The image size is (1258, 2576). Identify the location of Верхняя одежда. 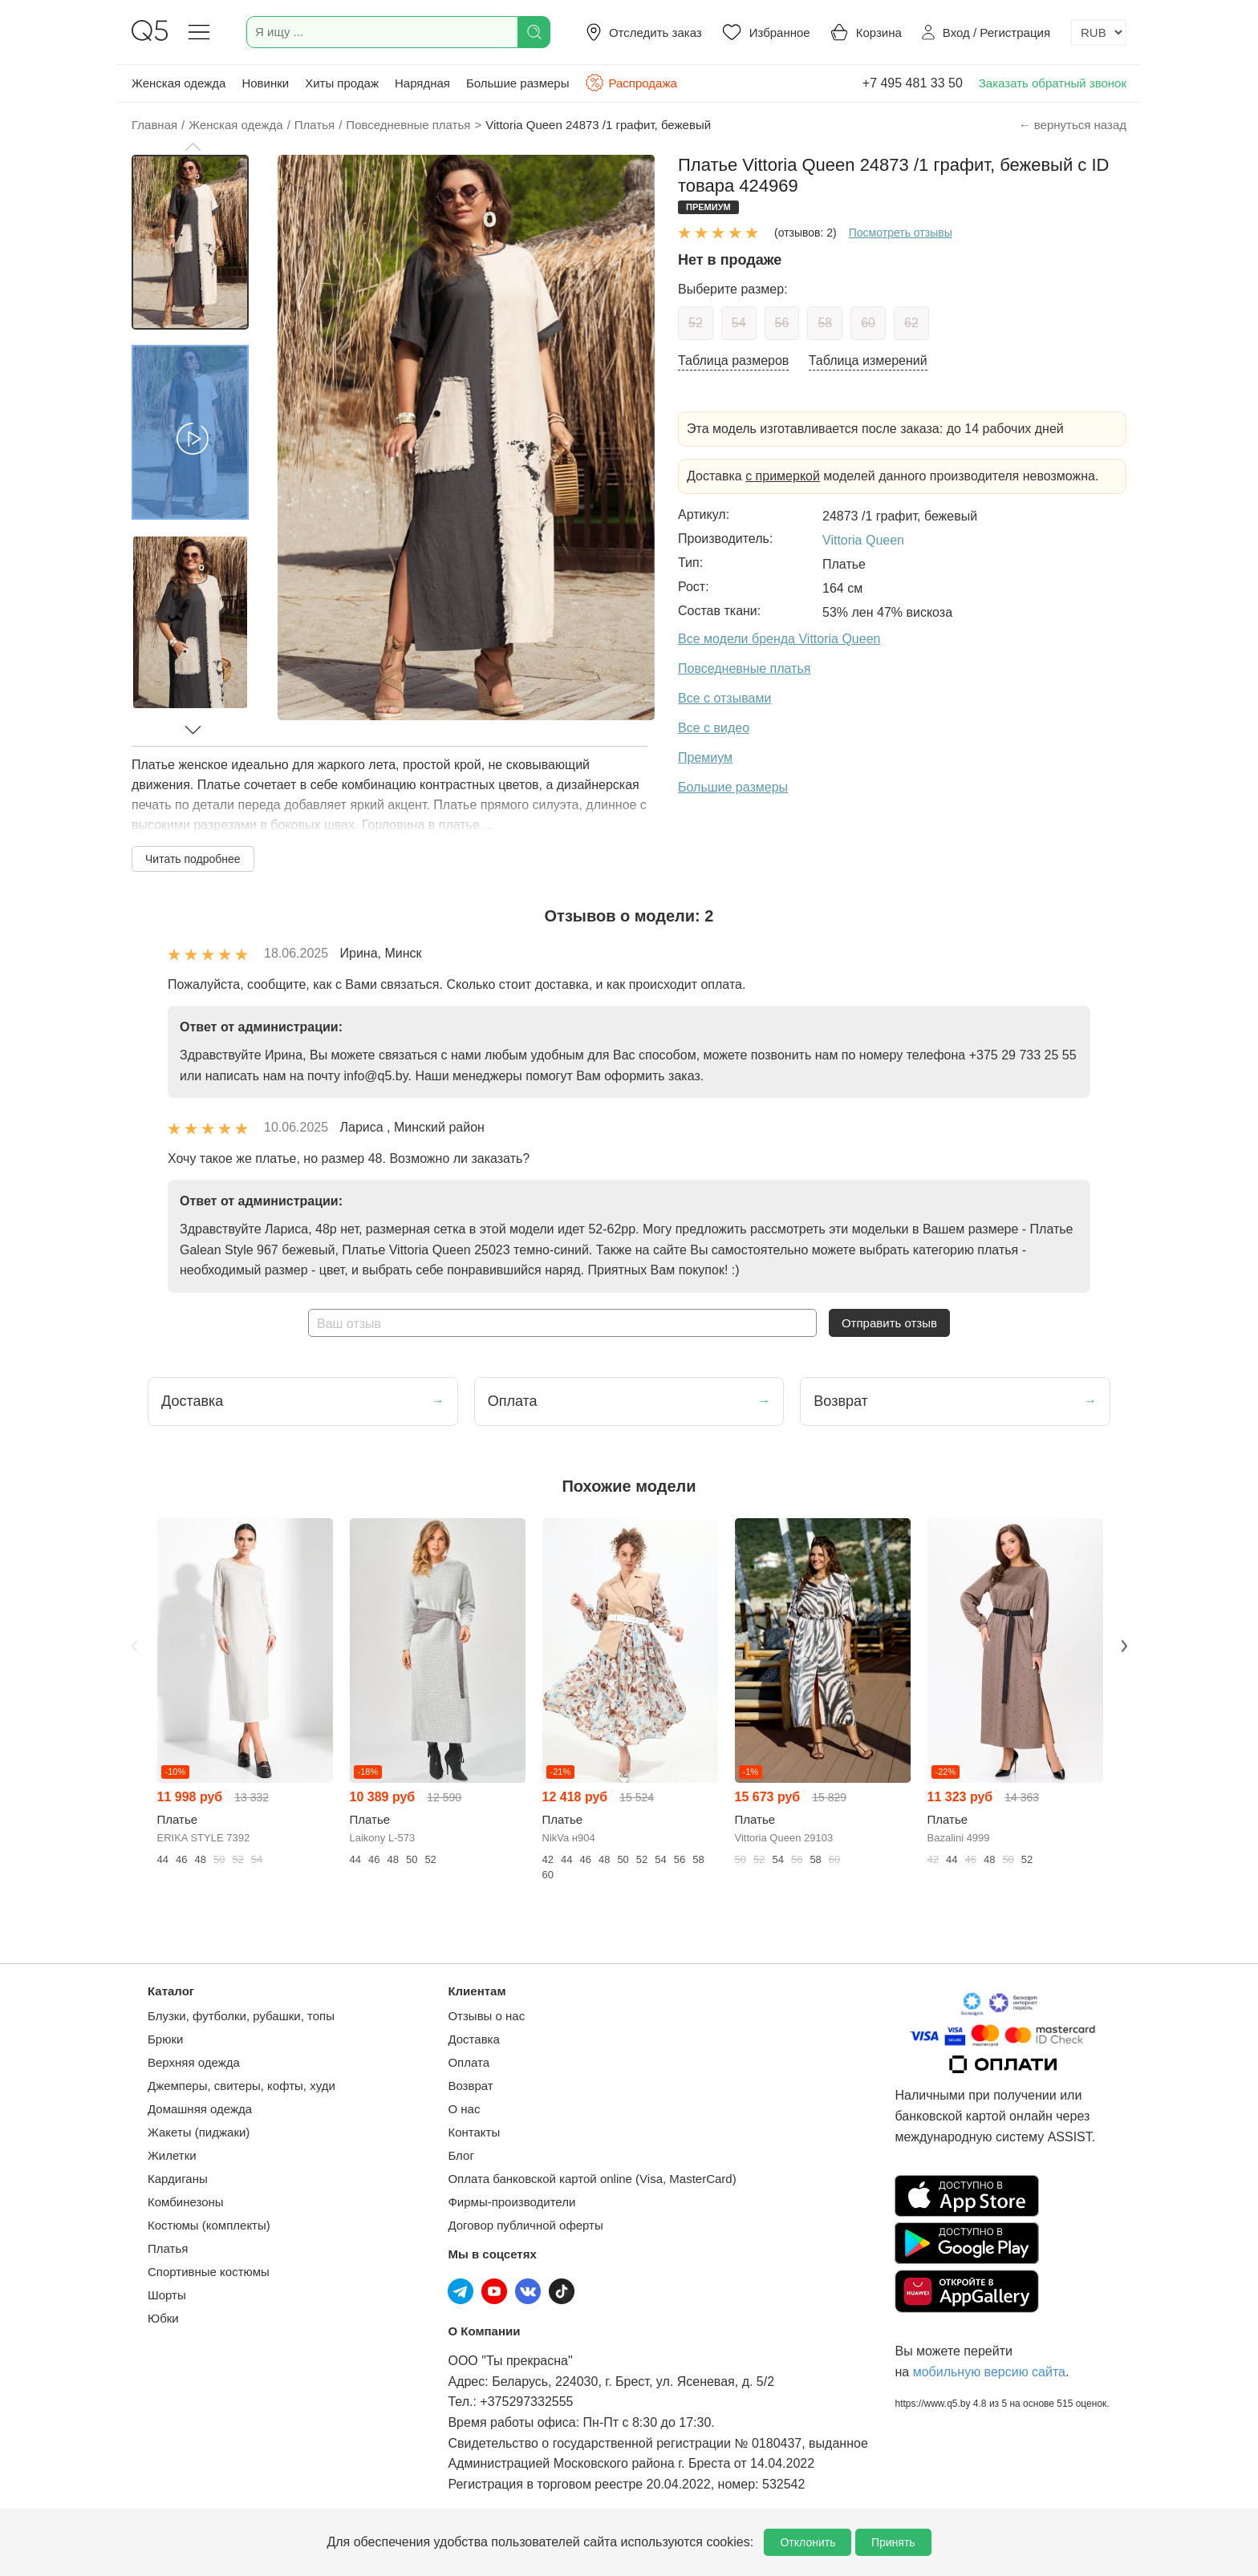
(194, 2062).